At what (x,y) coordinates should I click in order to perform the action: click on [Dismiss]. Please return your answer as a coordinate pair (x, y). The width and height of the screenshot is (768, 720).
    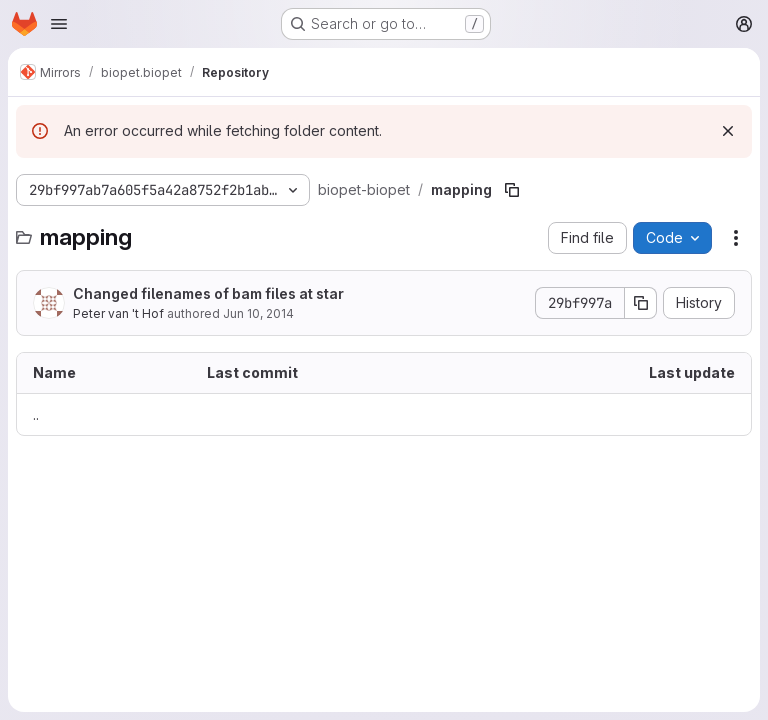
    Looking at the image, I should click on (728, 131).